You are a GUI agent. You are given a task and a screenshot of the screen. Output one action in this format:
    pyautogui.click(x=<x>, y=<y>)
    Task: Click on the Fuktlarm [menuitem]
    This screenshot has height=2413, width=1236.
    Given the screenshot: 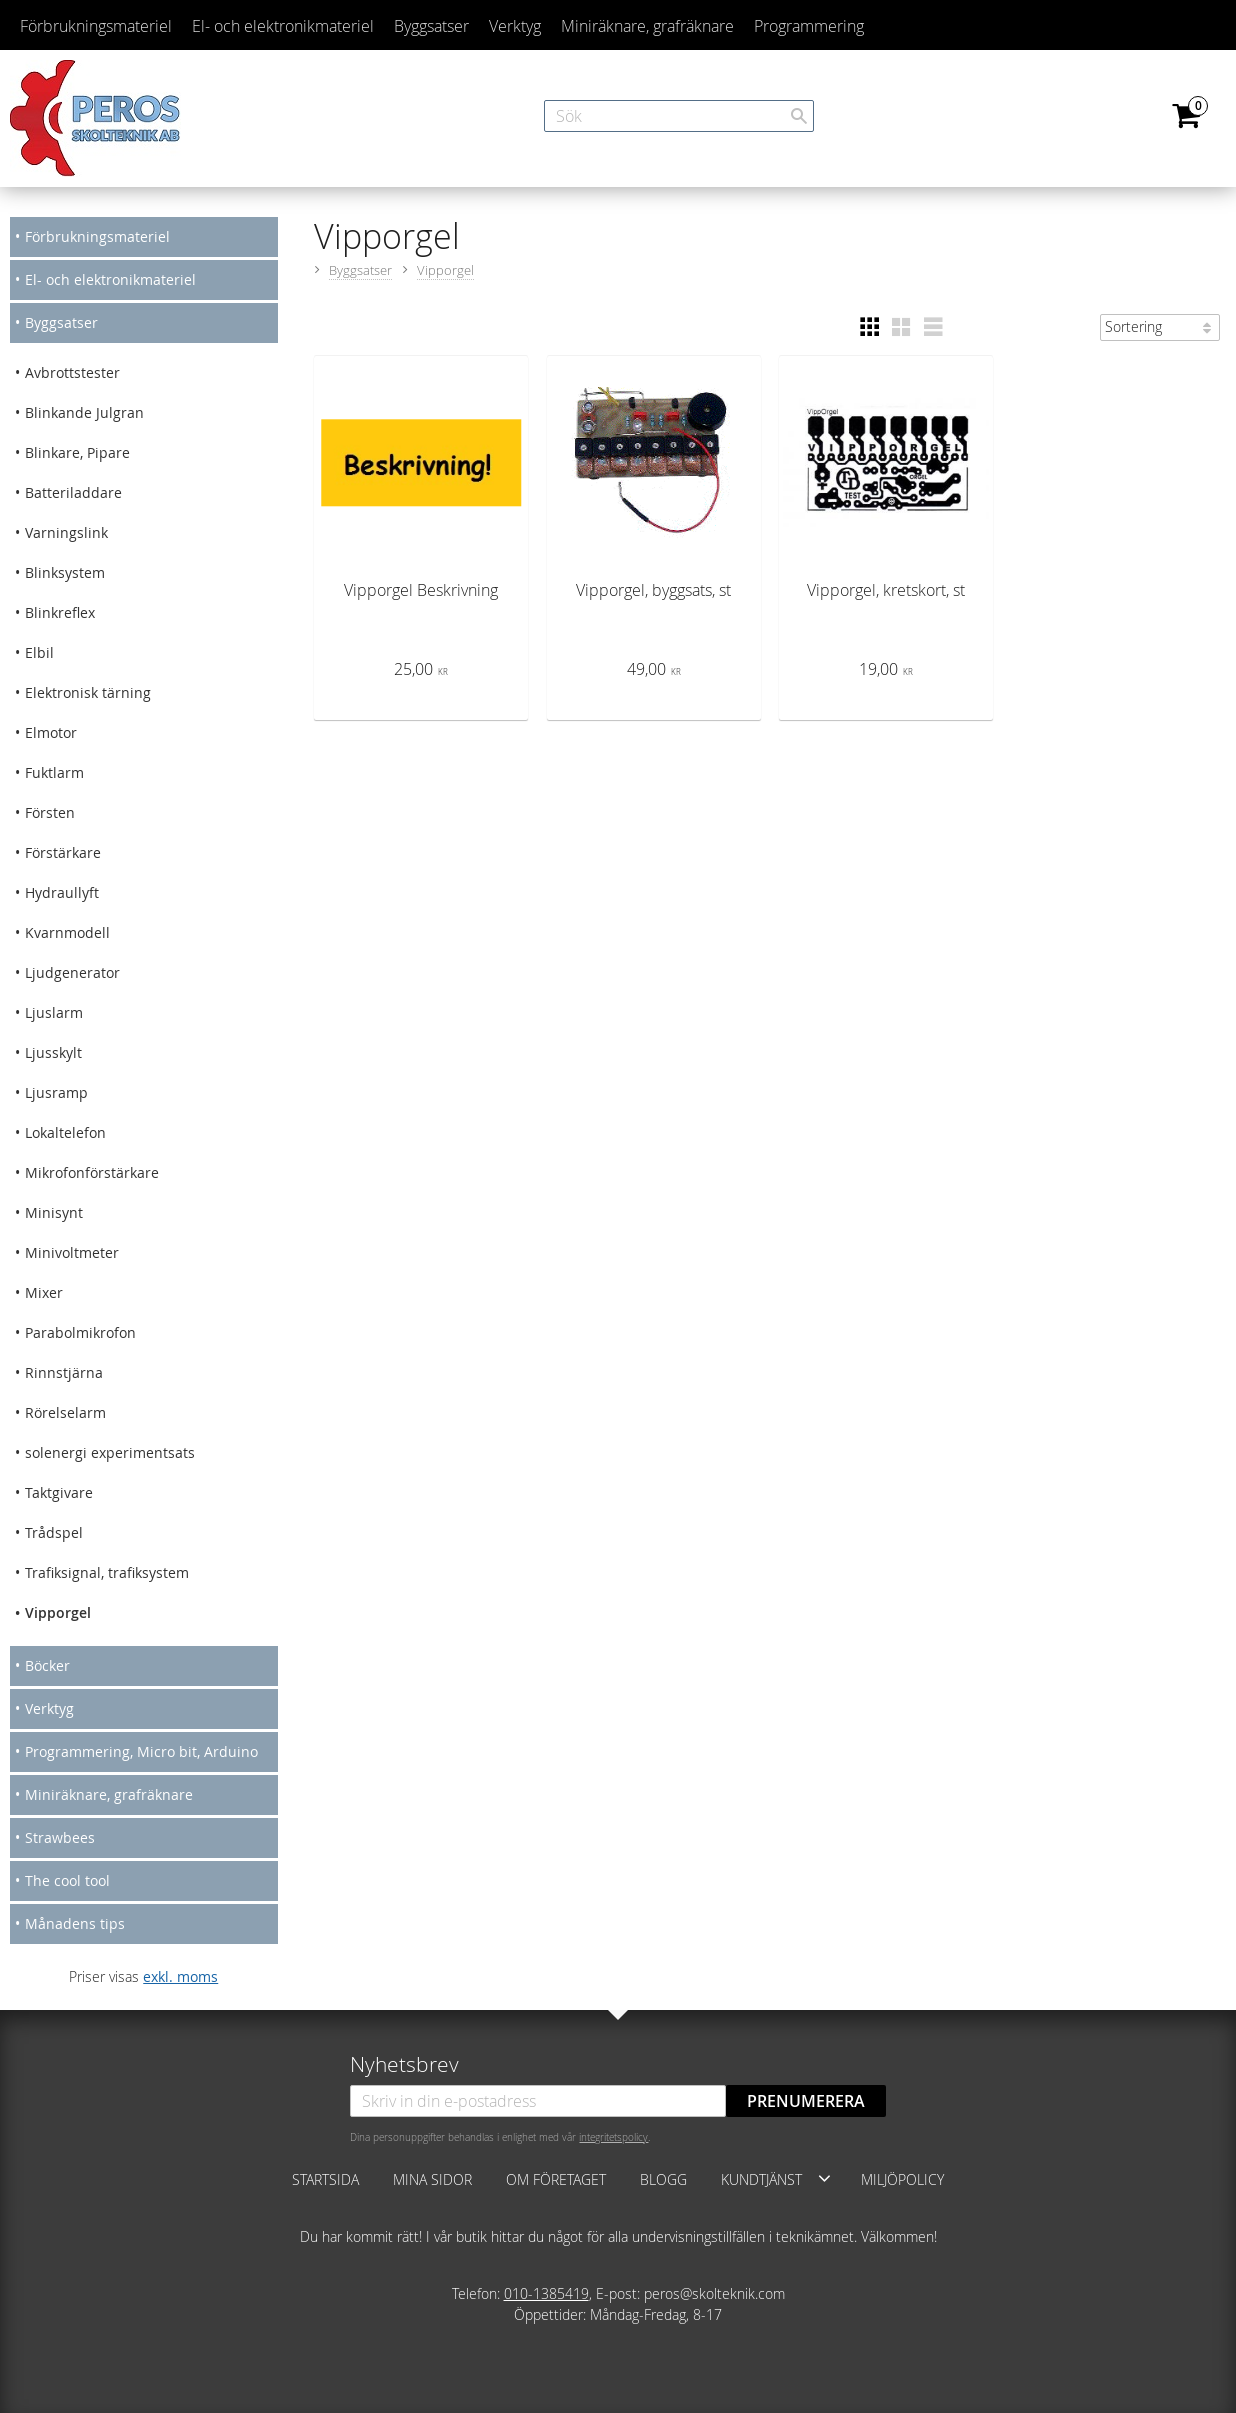 What is the action you would take?
    pyautogui.click(x=54, y=772)
    